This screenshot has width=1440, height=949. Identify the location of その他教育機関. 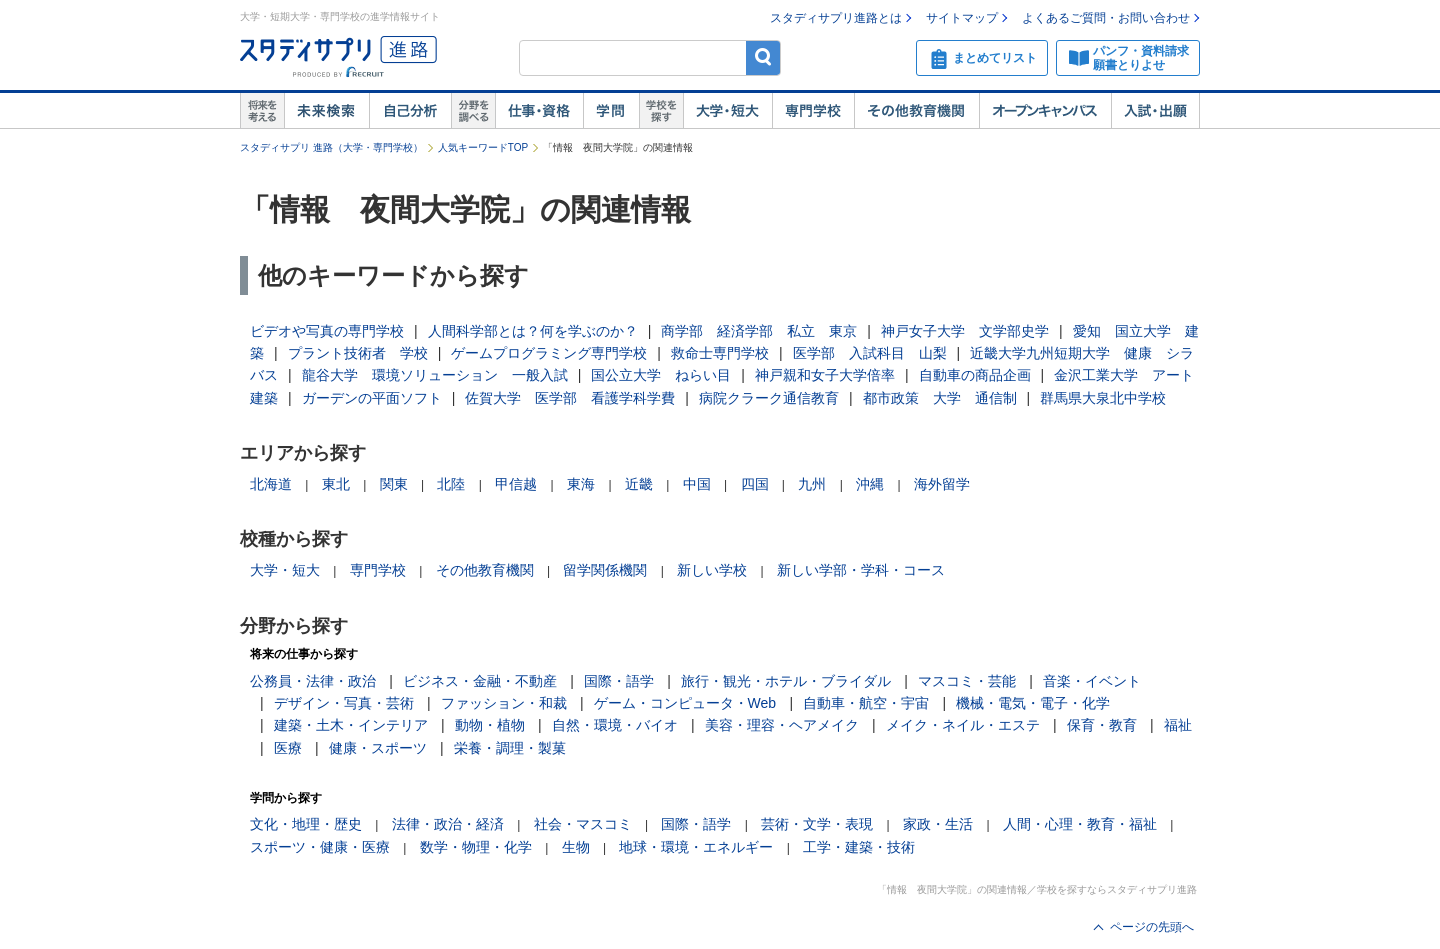
(916, 111).